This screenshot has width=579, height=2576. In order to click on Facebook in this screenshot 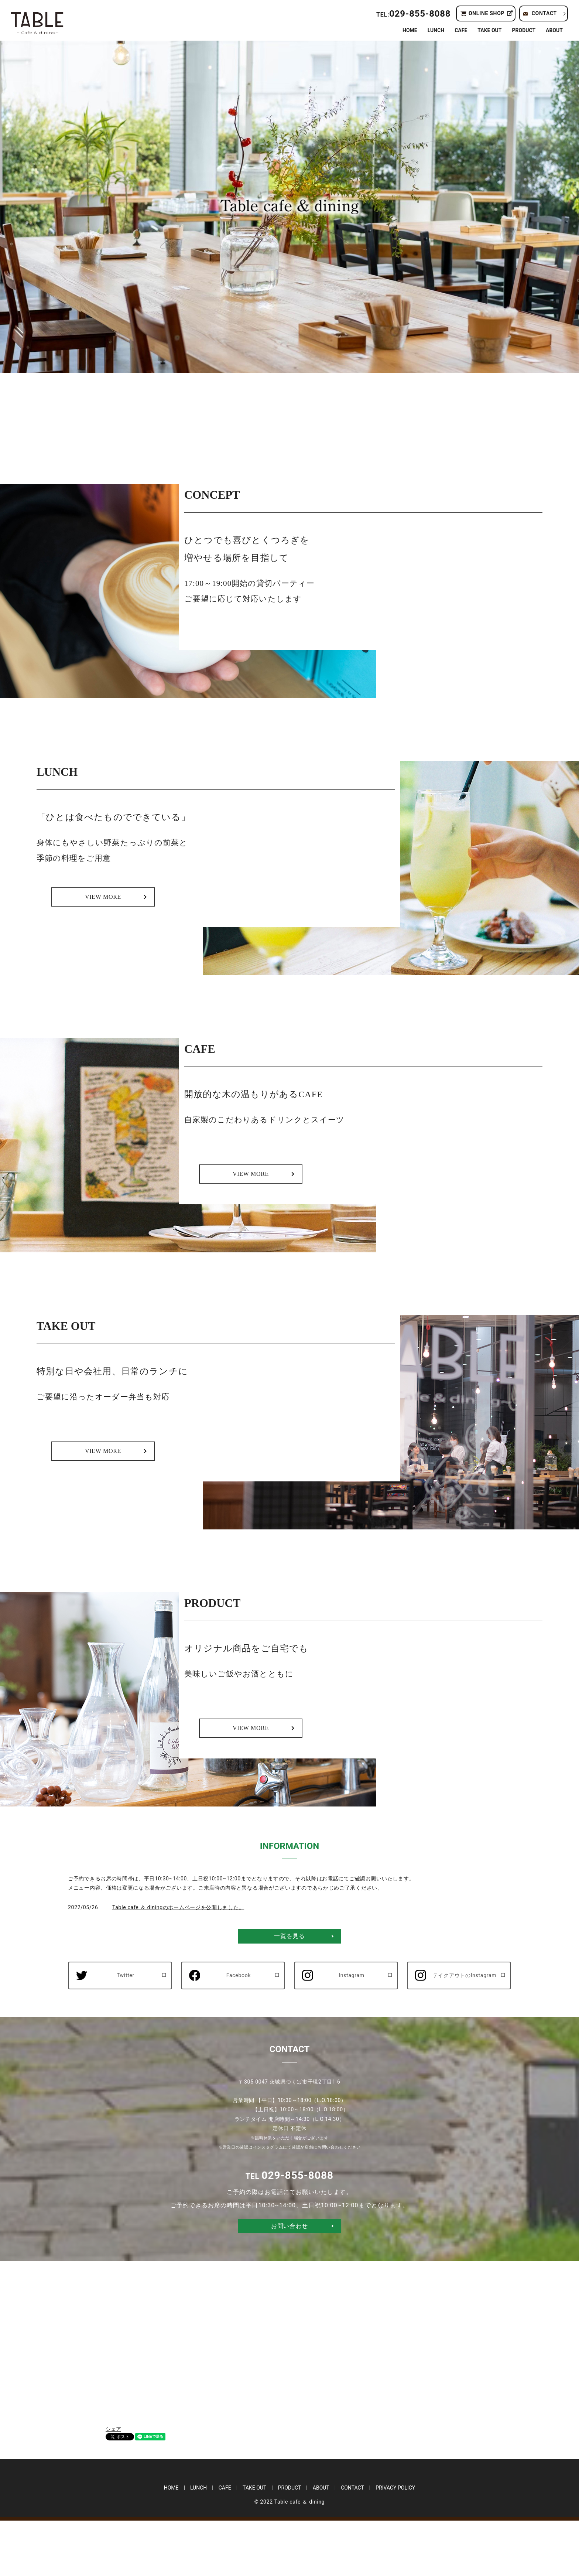, I will do `click(238, 2031)`.